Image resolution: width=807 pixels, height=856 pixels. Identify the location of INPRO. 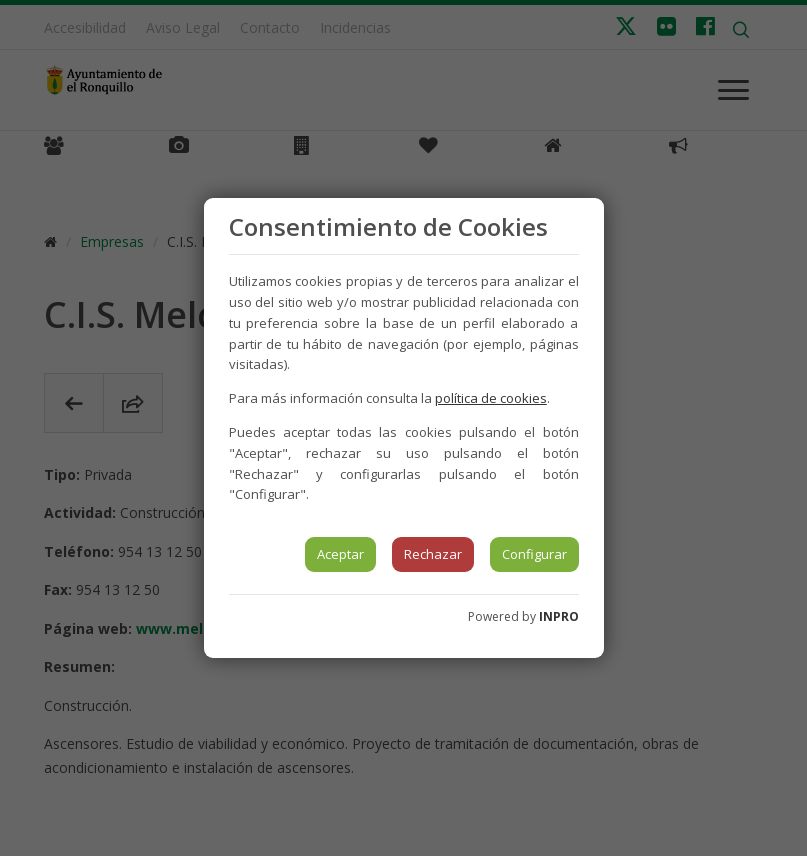
(559, 616).